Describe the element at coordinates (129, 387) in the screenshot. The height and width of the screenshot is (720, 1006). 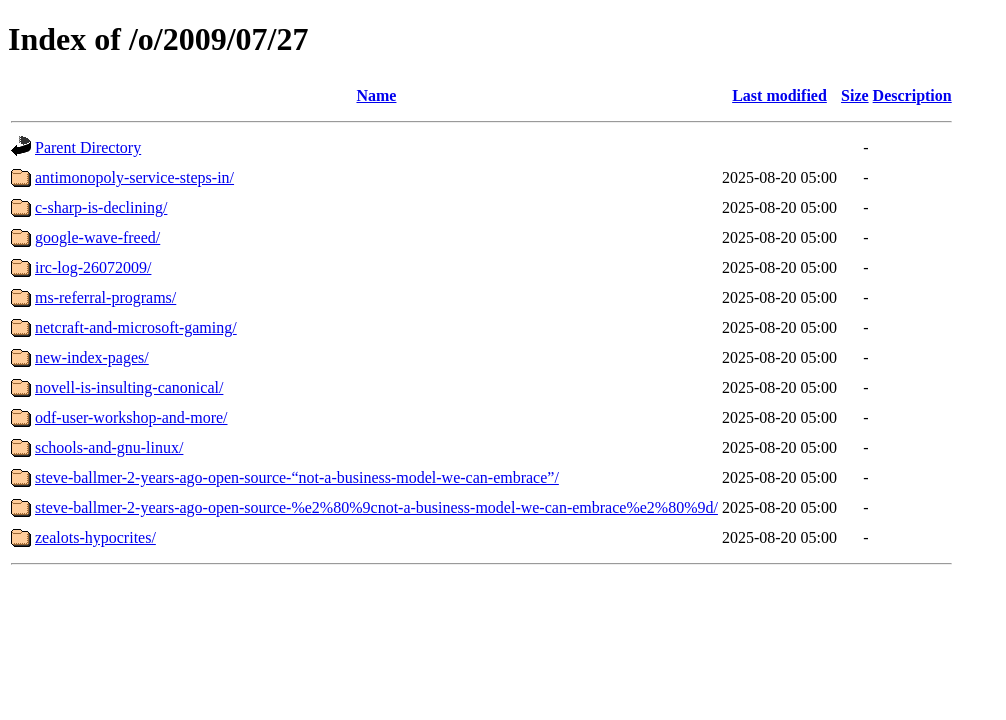
I see `novell-is-insulting-canonical/` at that location.